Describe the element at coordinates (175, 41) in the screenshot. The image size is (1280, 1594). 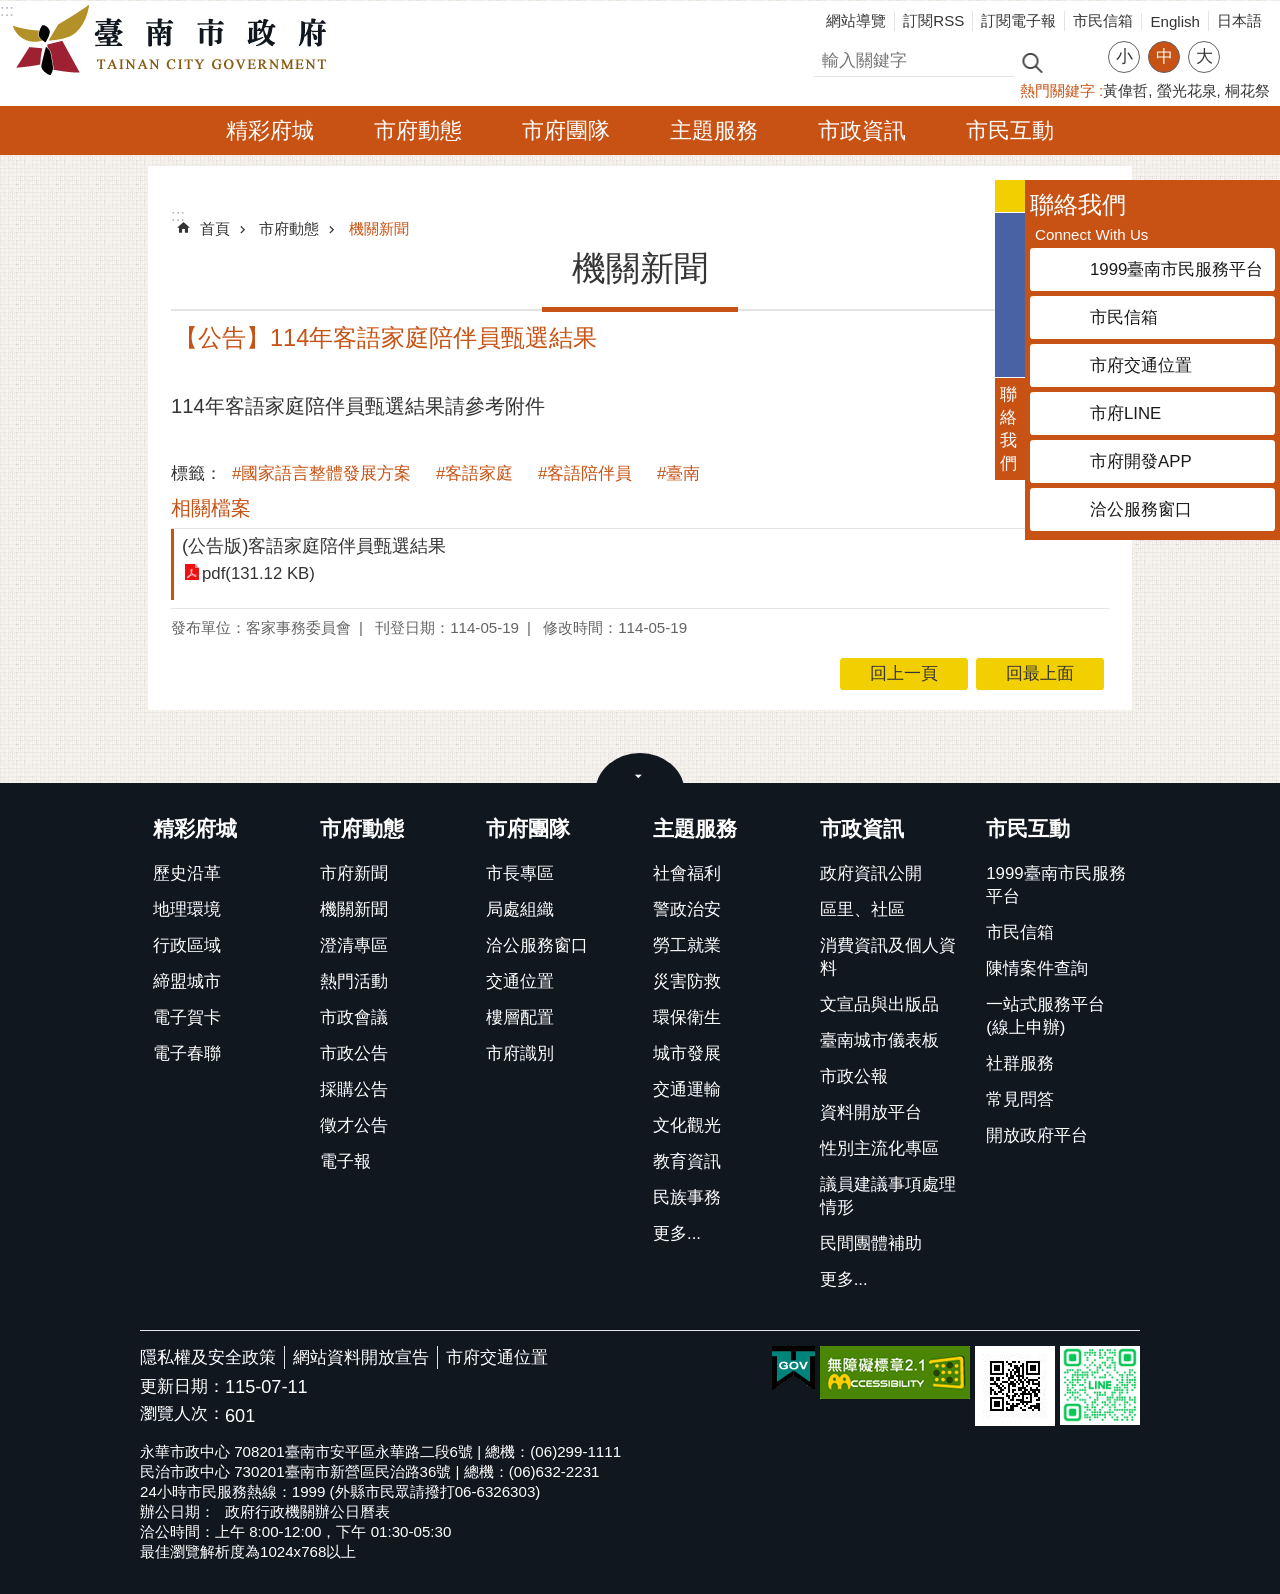
I see `臺南市政府全球資訊網` at that location.